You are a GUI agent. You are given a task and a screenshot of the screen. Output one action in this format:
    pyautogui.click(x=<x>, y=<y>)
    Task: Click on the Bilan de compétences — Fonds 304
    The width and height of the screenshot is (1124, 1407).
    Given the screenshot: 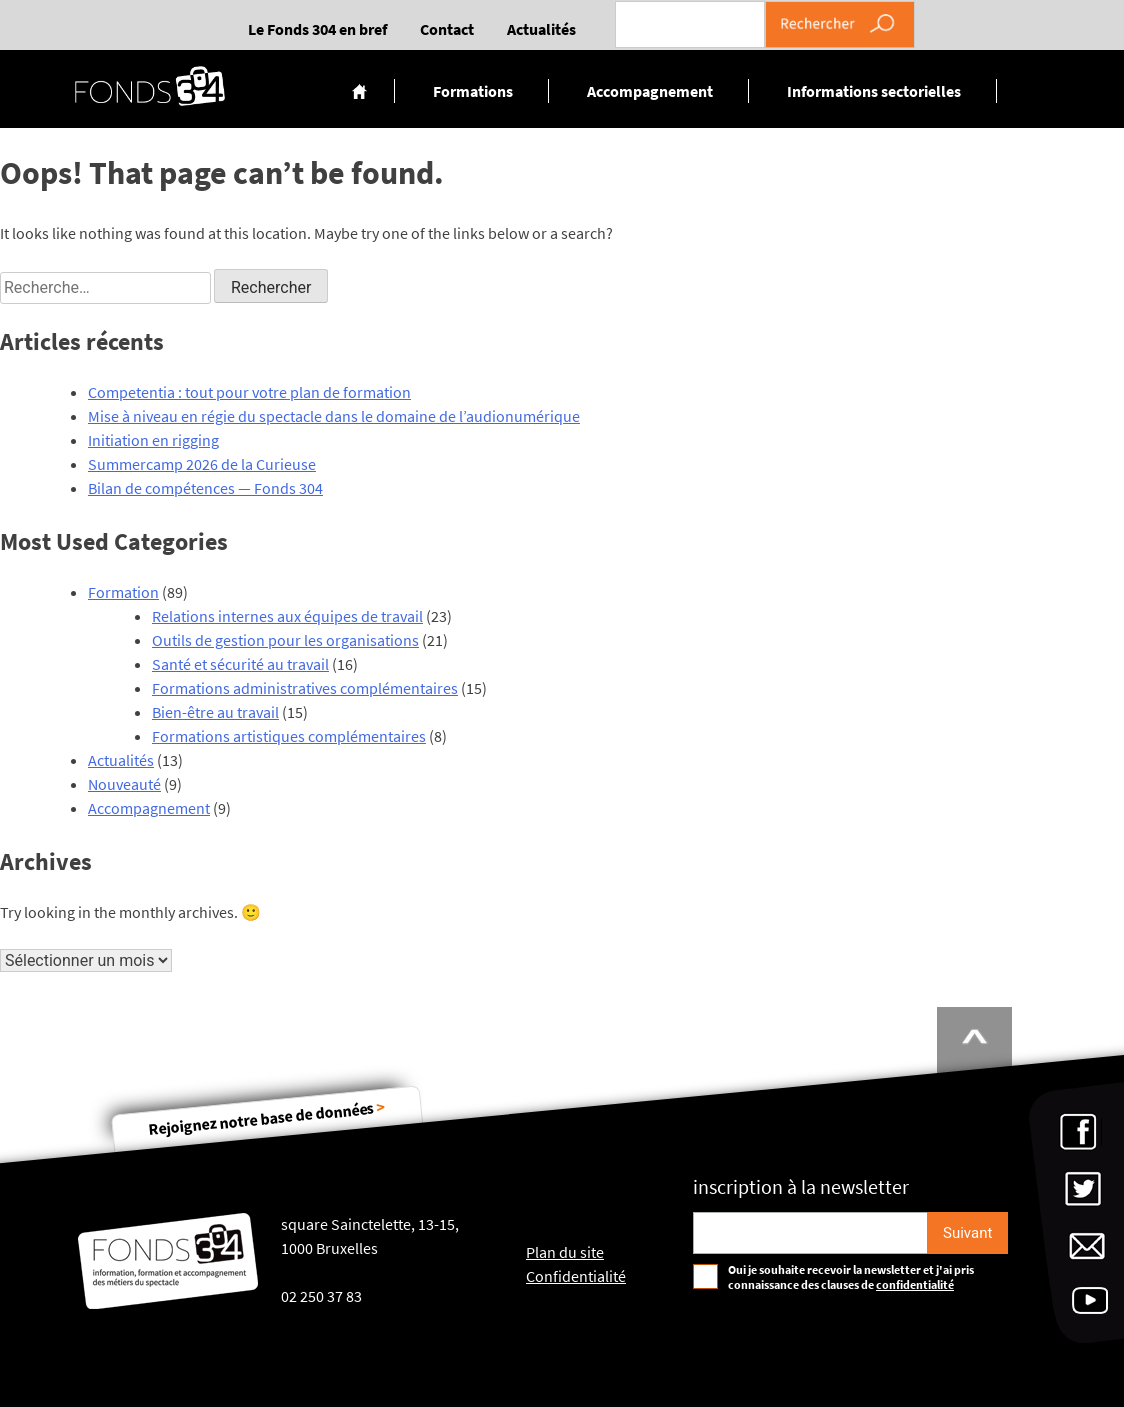 What is the action you would take?
    pyautogui.click(x=205, y=488)
    